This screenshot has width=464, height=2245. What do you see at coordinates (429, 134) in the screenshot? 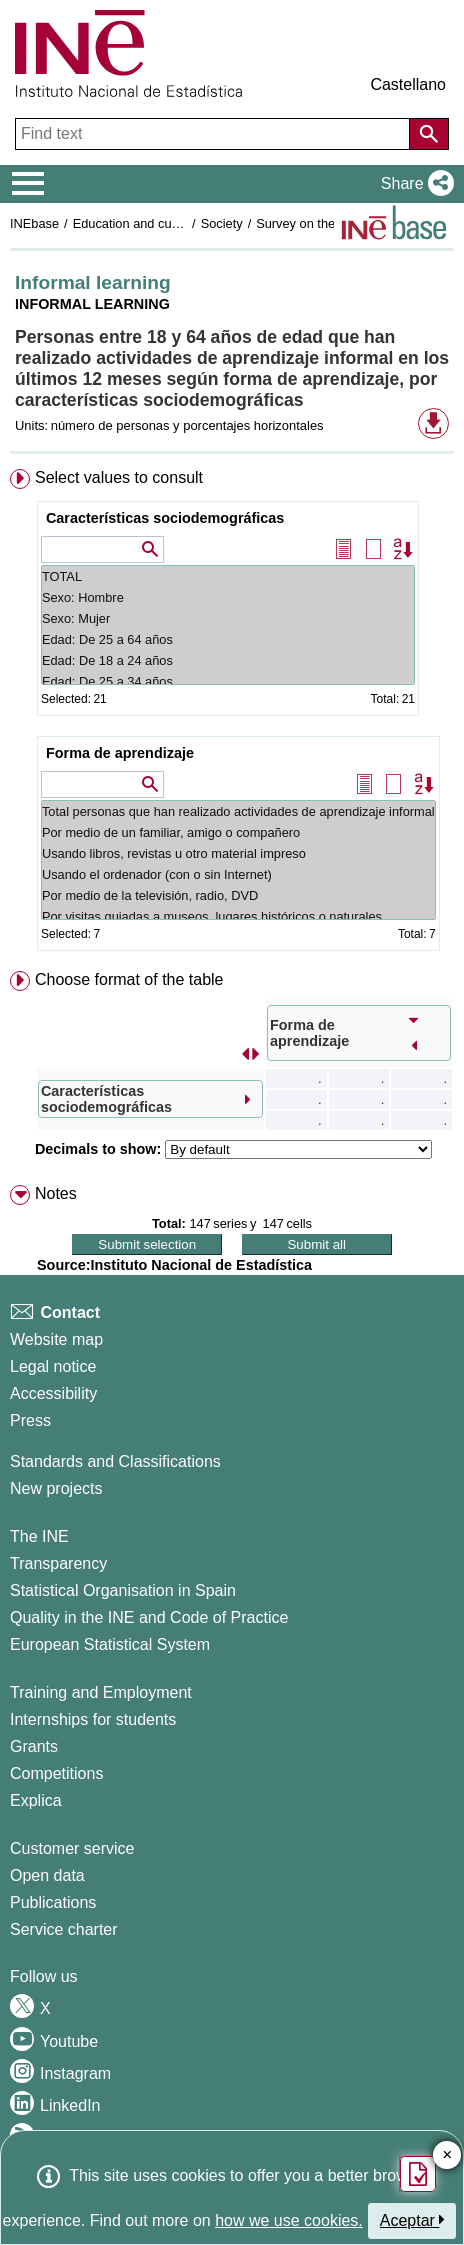
I see `[Action of searching the website]` at bounding box center [429, 134].